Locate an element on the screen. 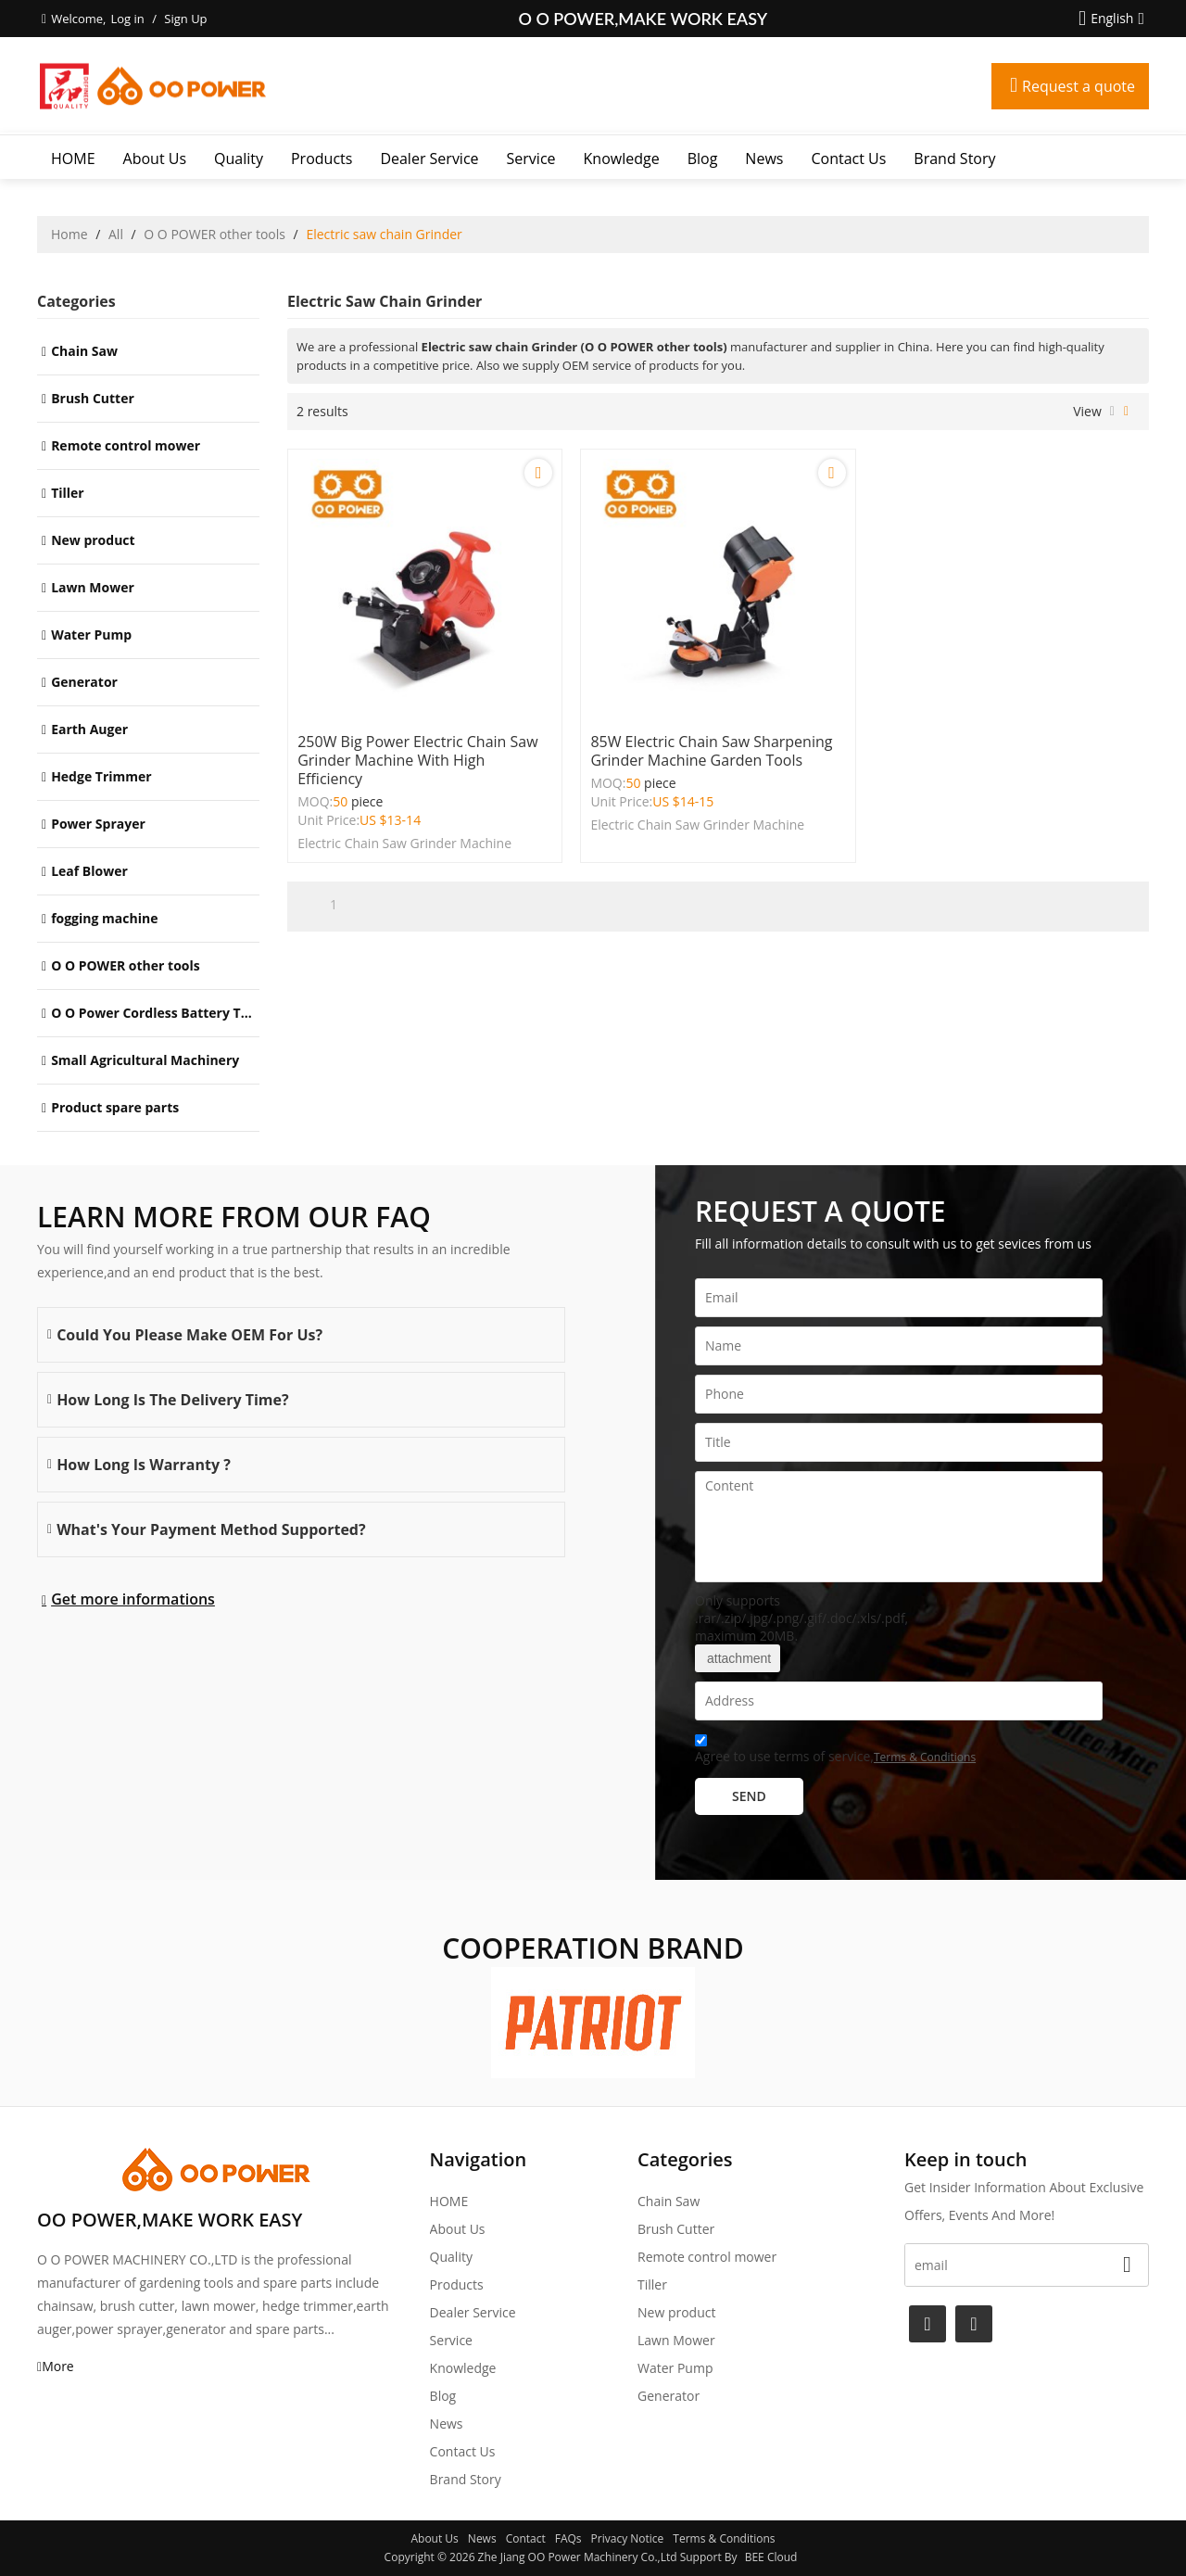 This screenshot has width=1186, height=2576. Home is located at coordinates (69, 234).